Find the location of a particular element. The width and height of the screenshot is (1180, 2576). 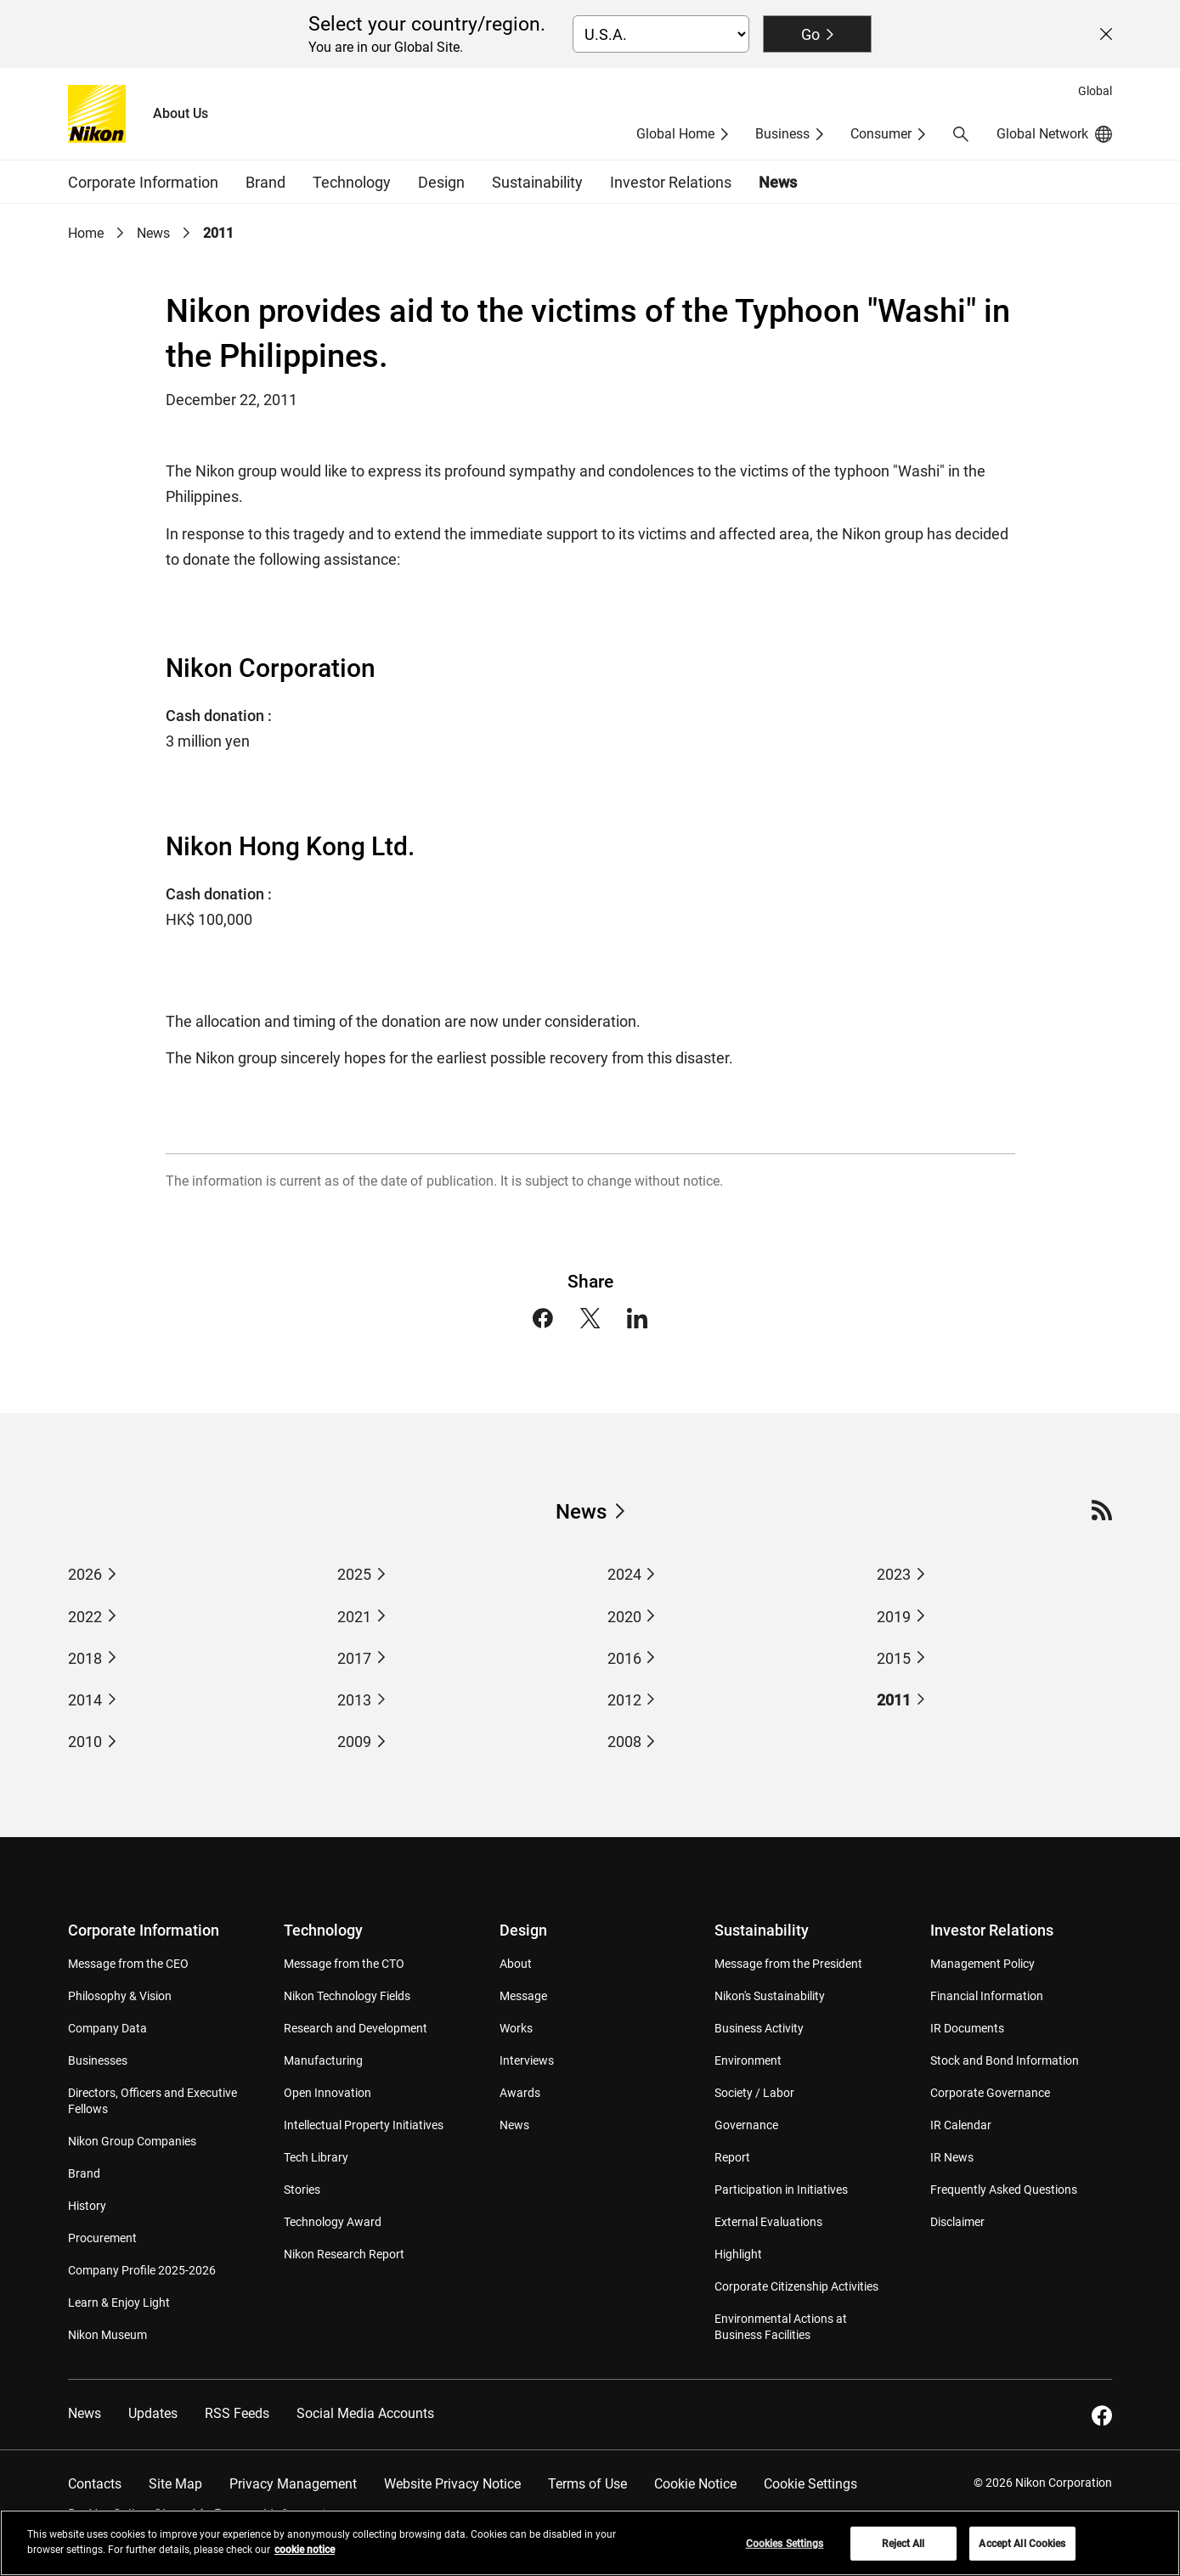

Business Activity is located at coordinates (759, 2028).